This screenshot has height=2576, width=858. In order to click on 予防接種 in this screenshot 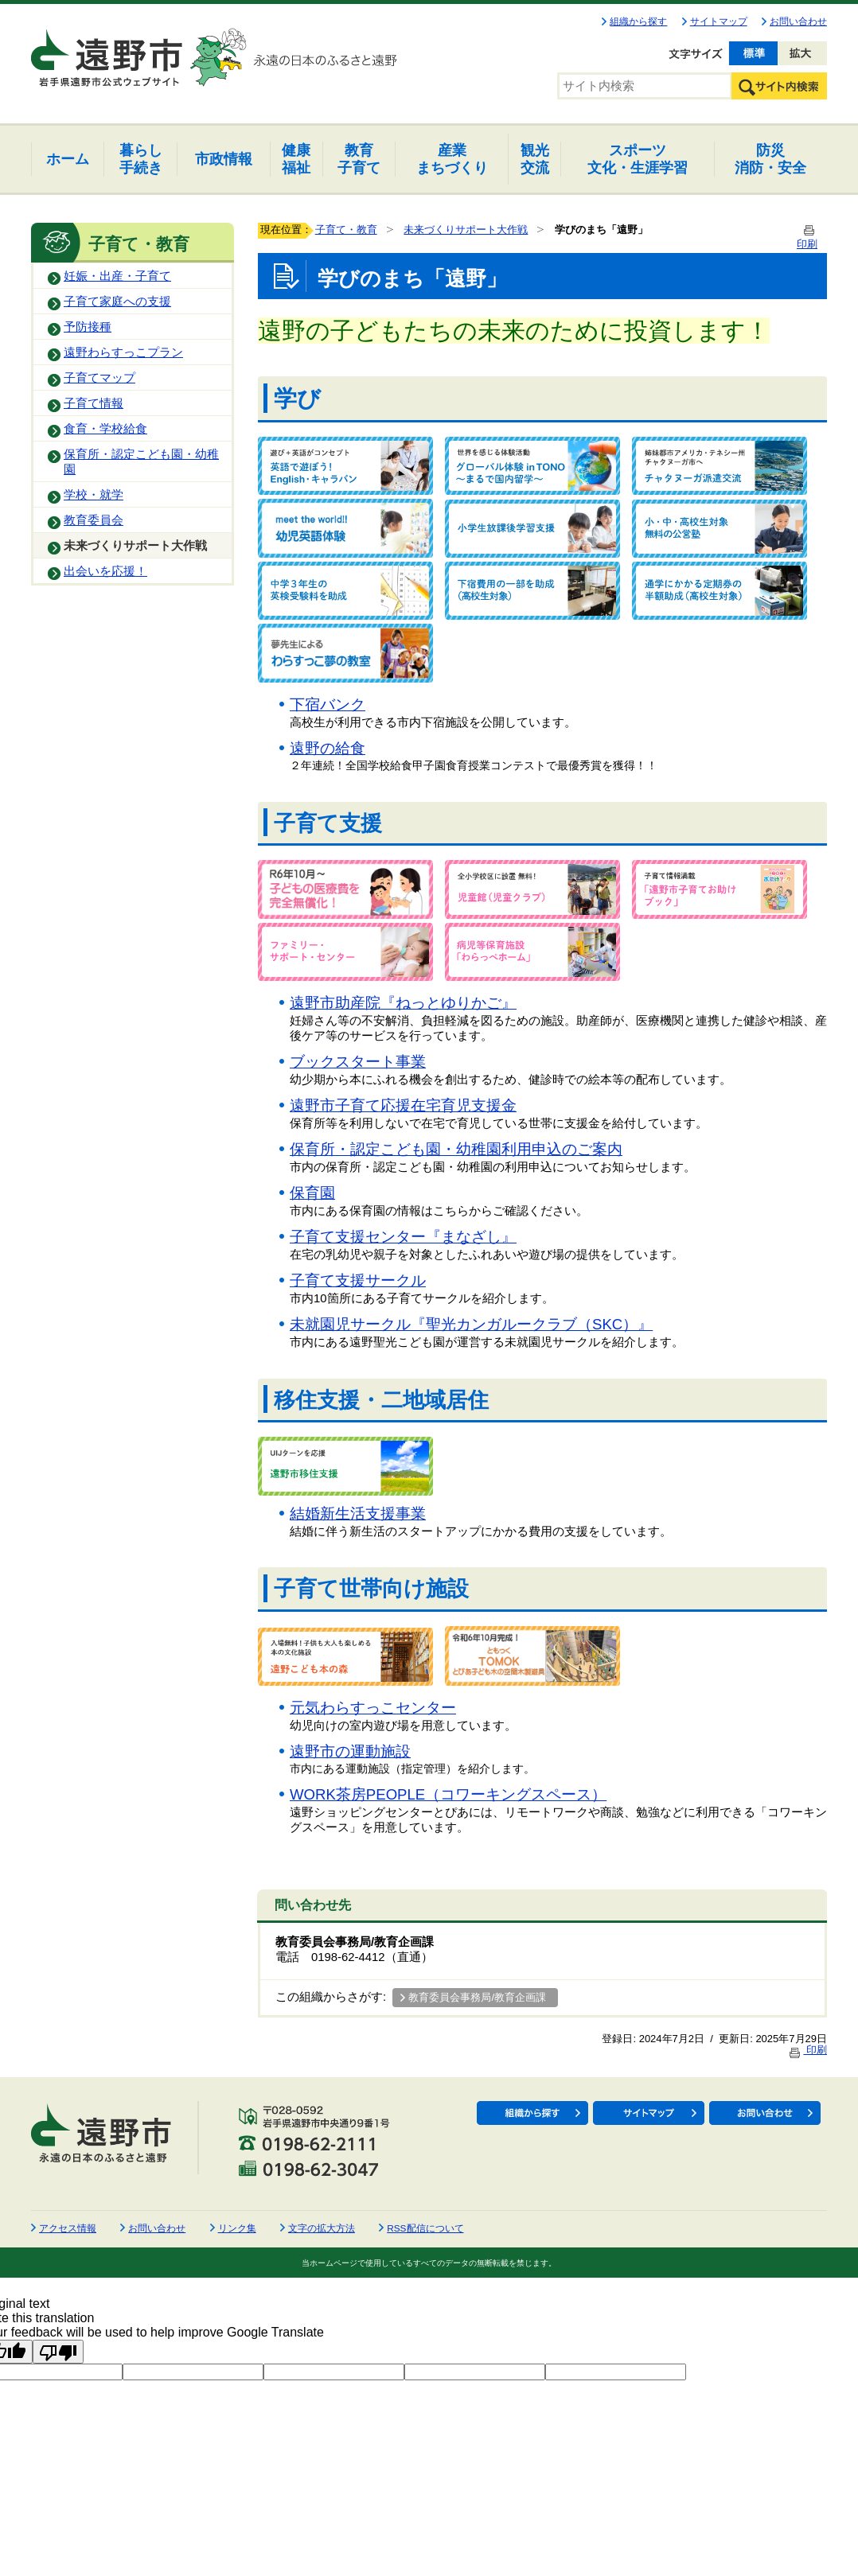, I will do `click(87, 327)`.